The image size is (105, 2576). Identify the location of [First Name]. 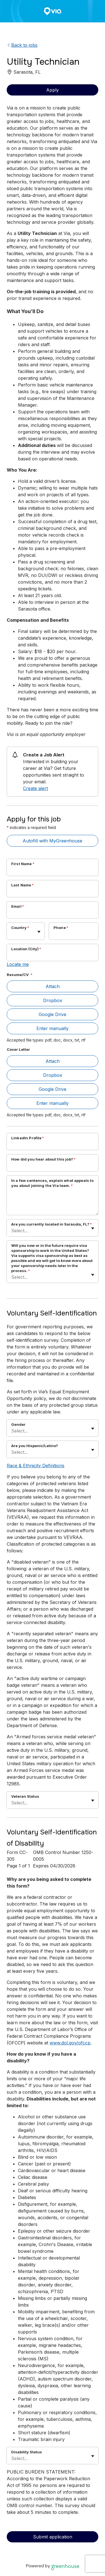
(52, 871).